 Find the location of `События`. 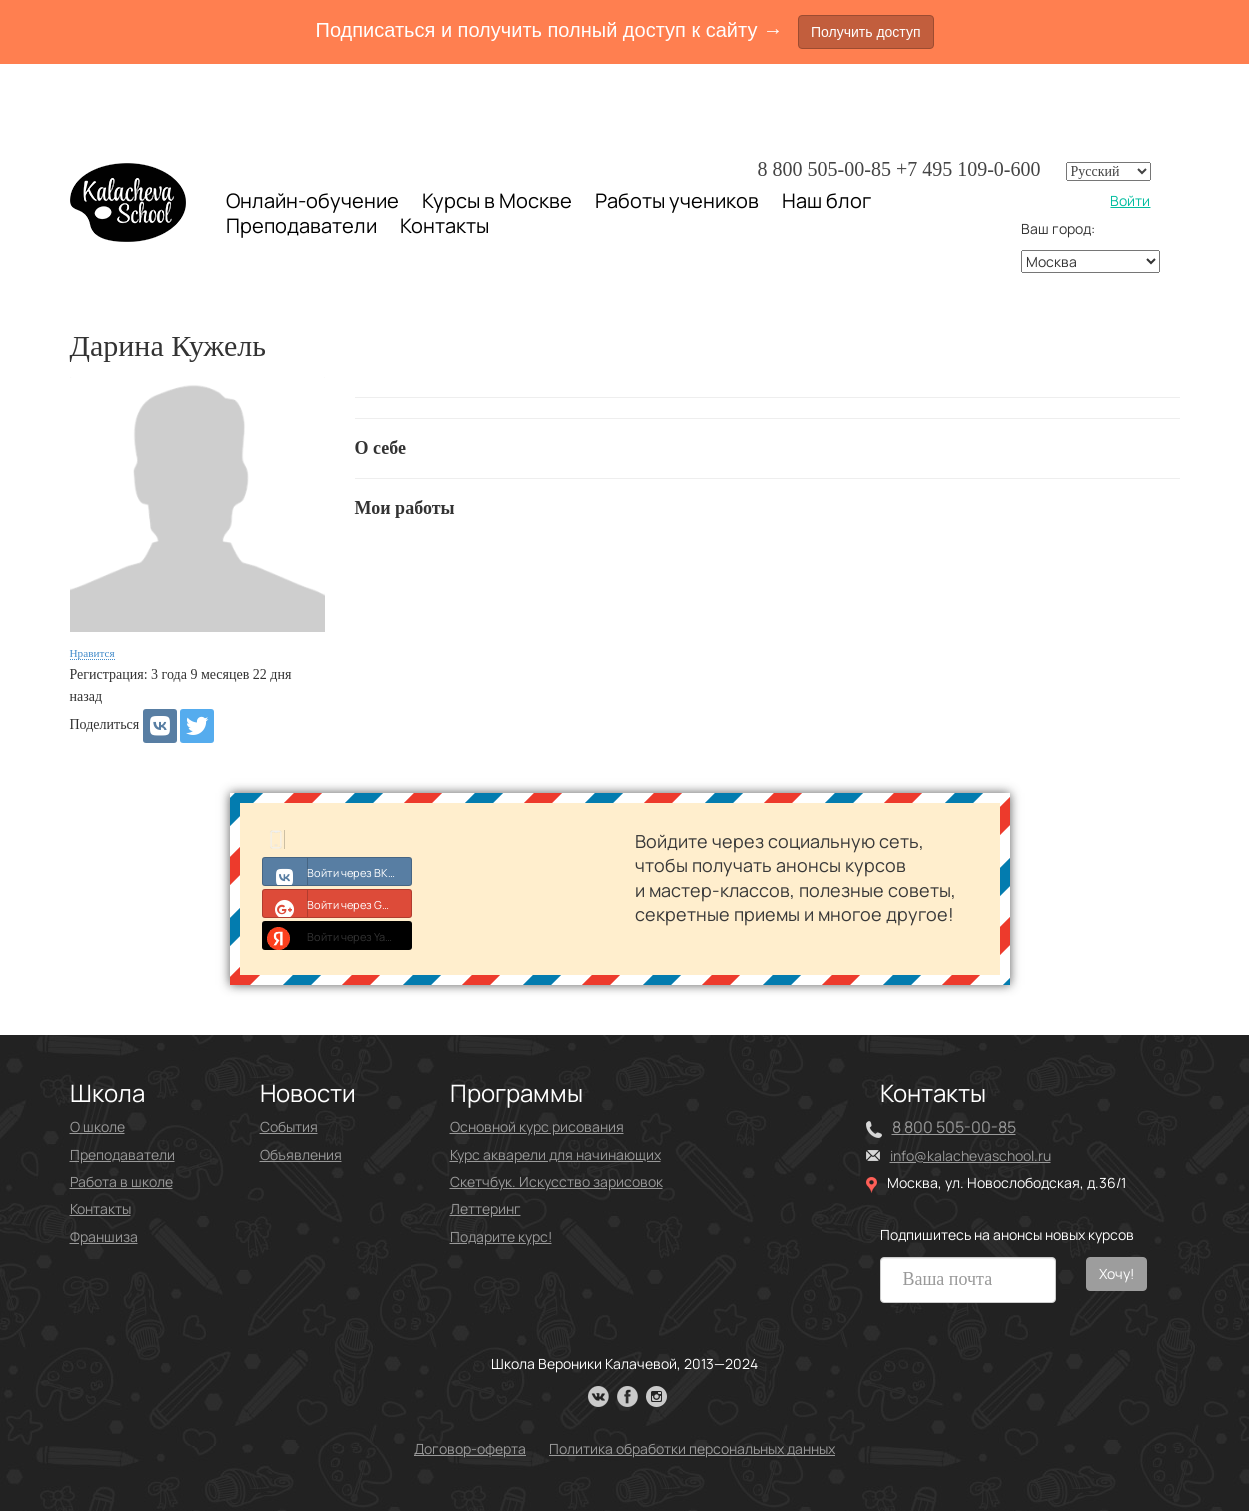

События is located at coordinates (289, 1126).